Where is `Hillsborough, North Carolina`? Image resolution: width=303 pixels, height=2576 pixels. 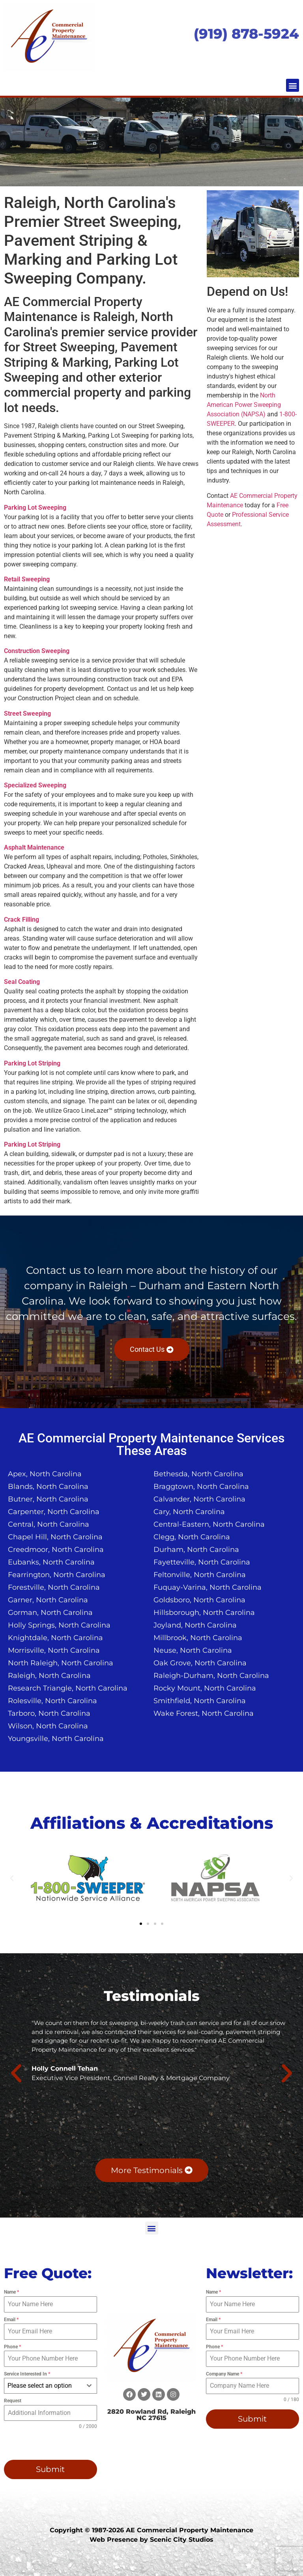 Hillsborough, North Carolina is located at coordinates (204, 1612).